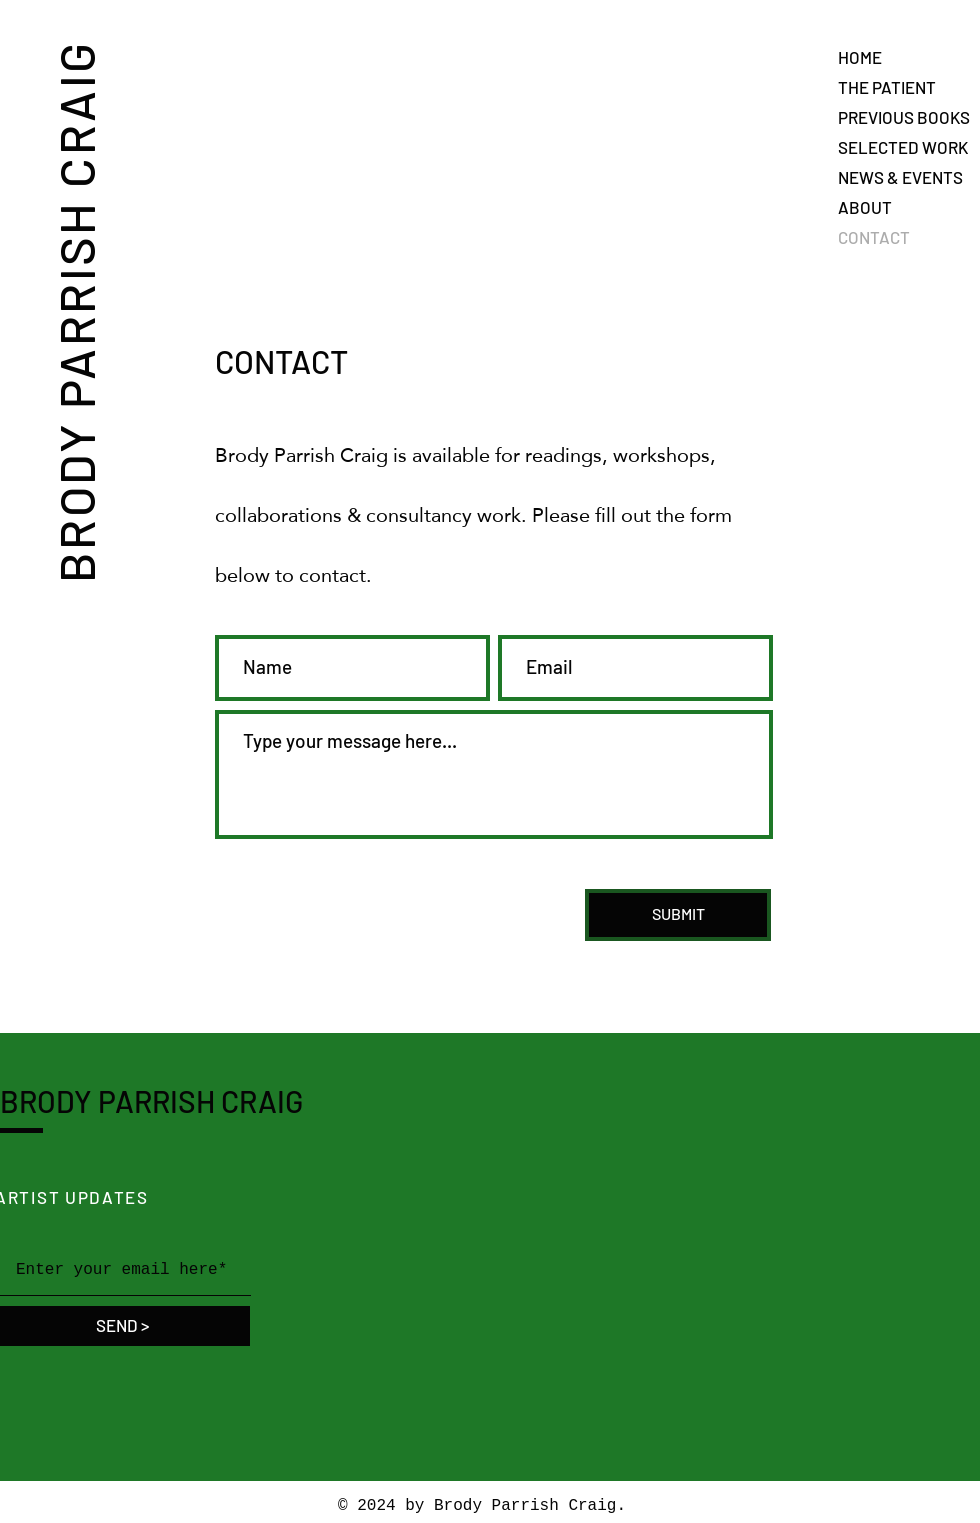 The width and height of the screenshot is (980, 1523). I want to click on ABOUT, so click(865, 207).